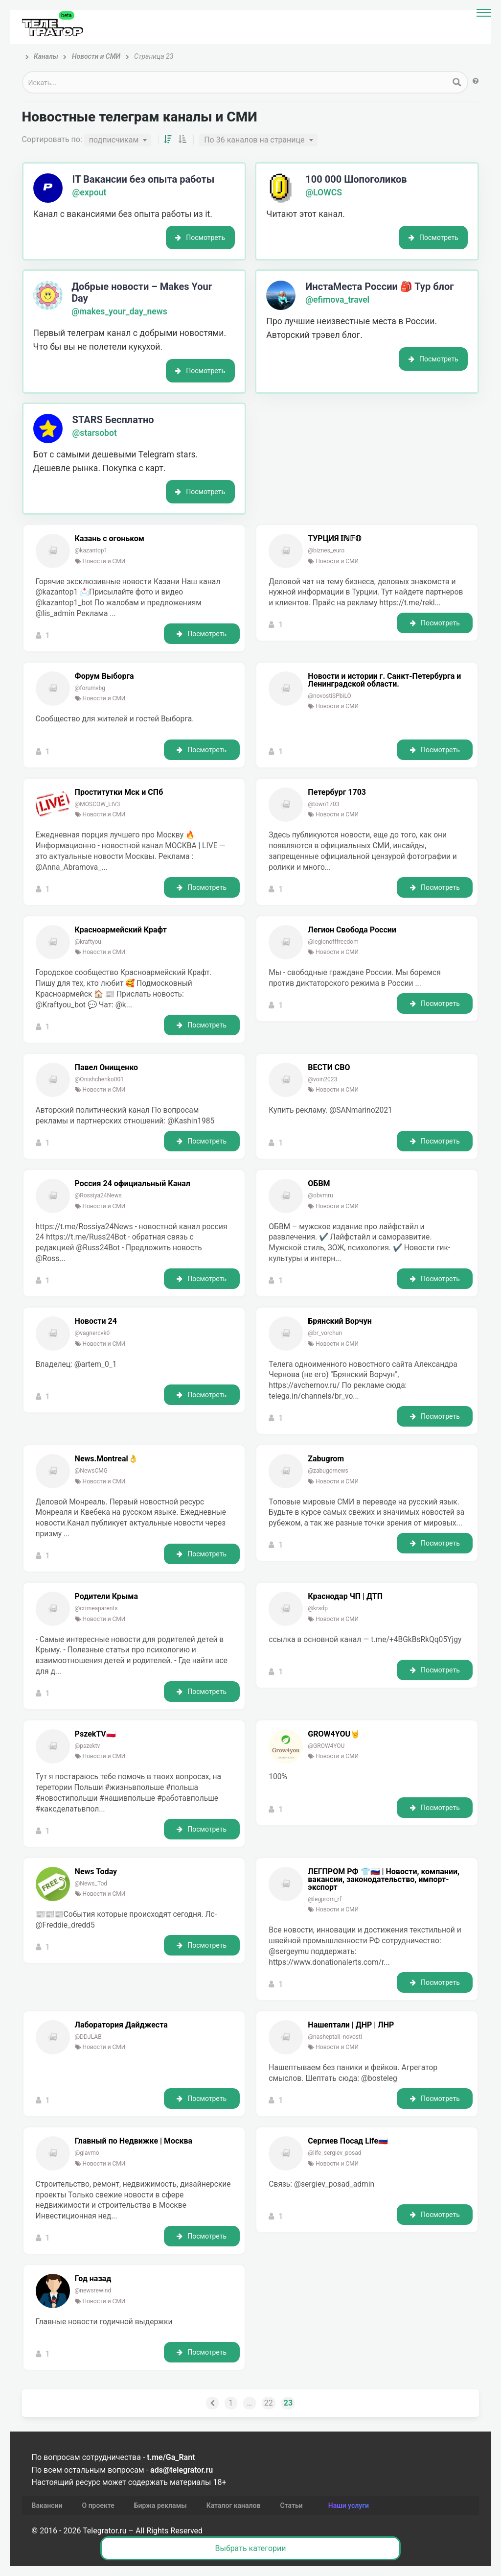 Image resolution: width=501 pixels, height=2576 pixels. Describe the element at coordinates (99, 1079) in the screenshot. I see `@Onishchenko001` at that location.